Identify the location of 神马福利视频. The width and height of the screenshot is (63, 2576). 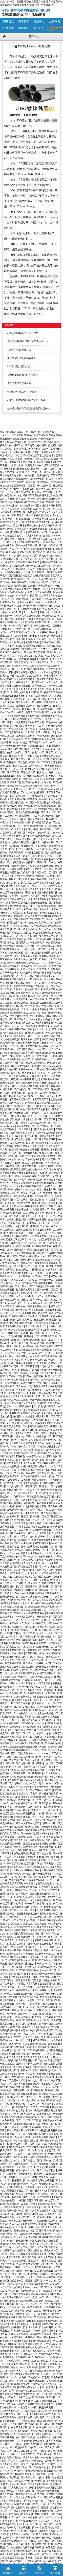
(14, 835).